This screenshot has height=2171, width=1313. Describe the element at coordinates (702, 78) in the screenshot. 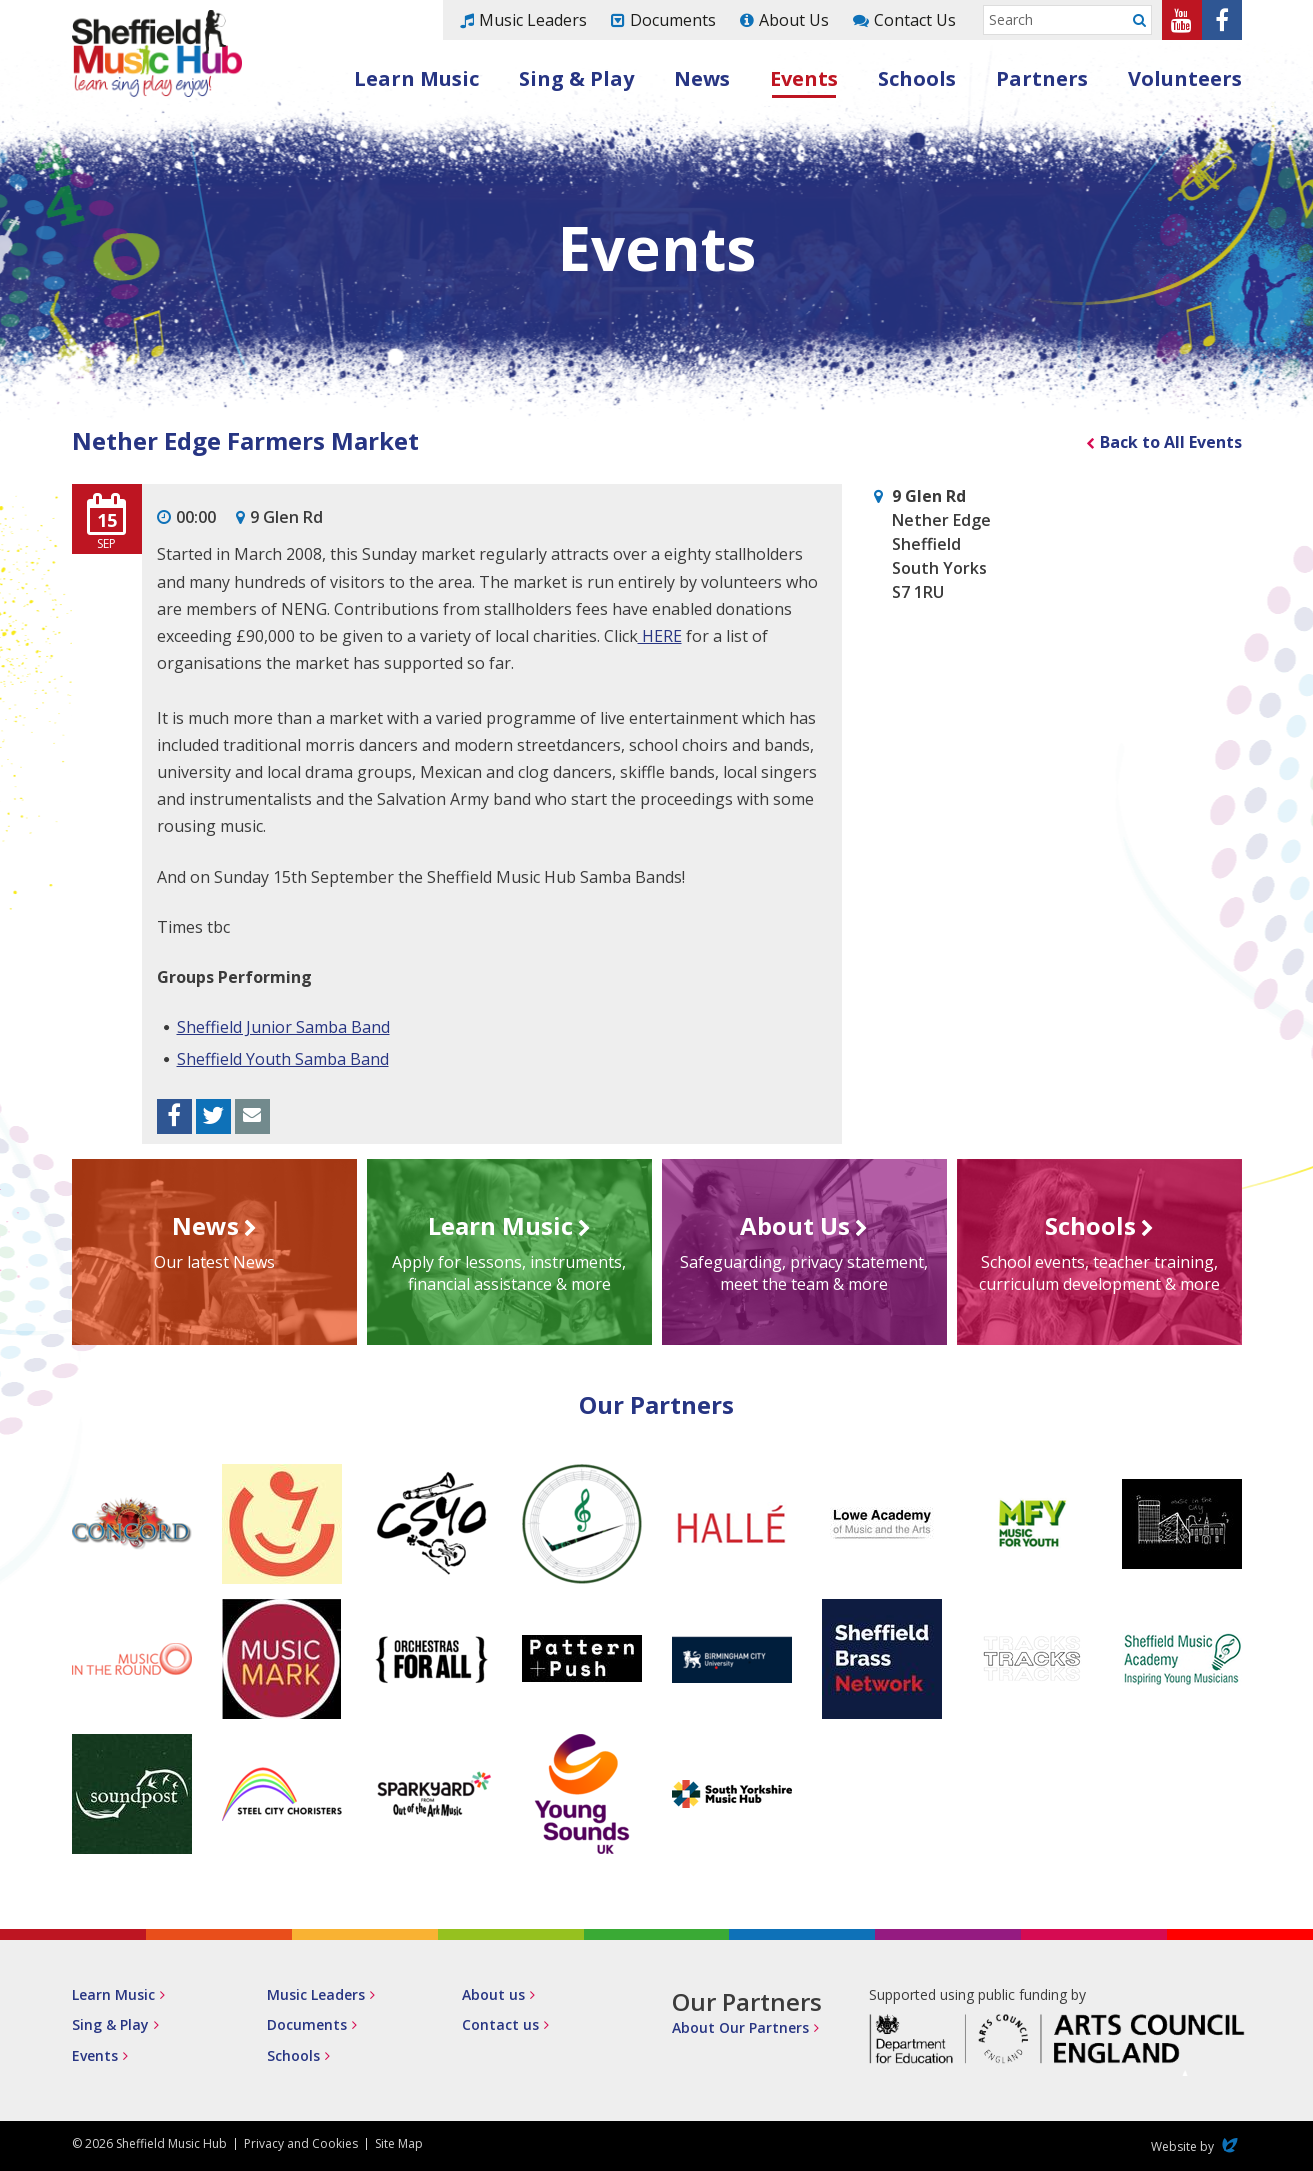

I see `News` at that location.